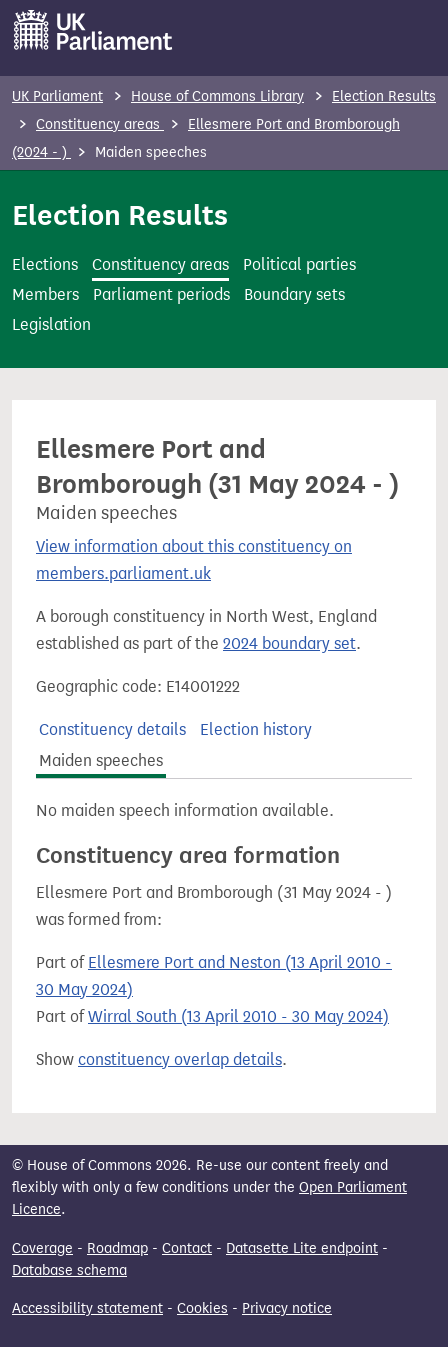 This screenshot has width=448, height=1347. I want to click on Elections, so click(45, 264).